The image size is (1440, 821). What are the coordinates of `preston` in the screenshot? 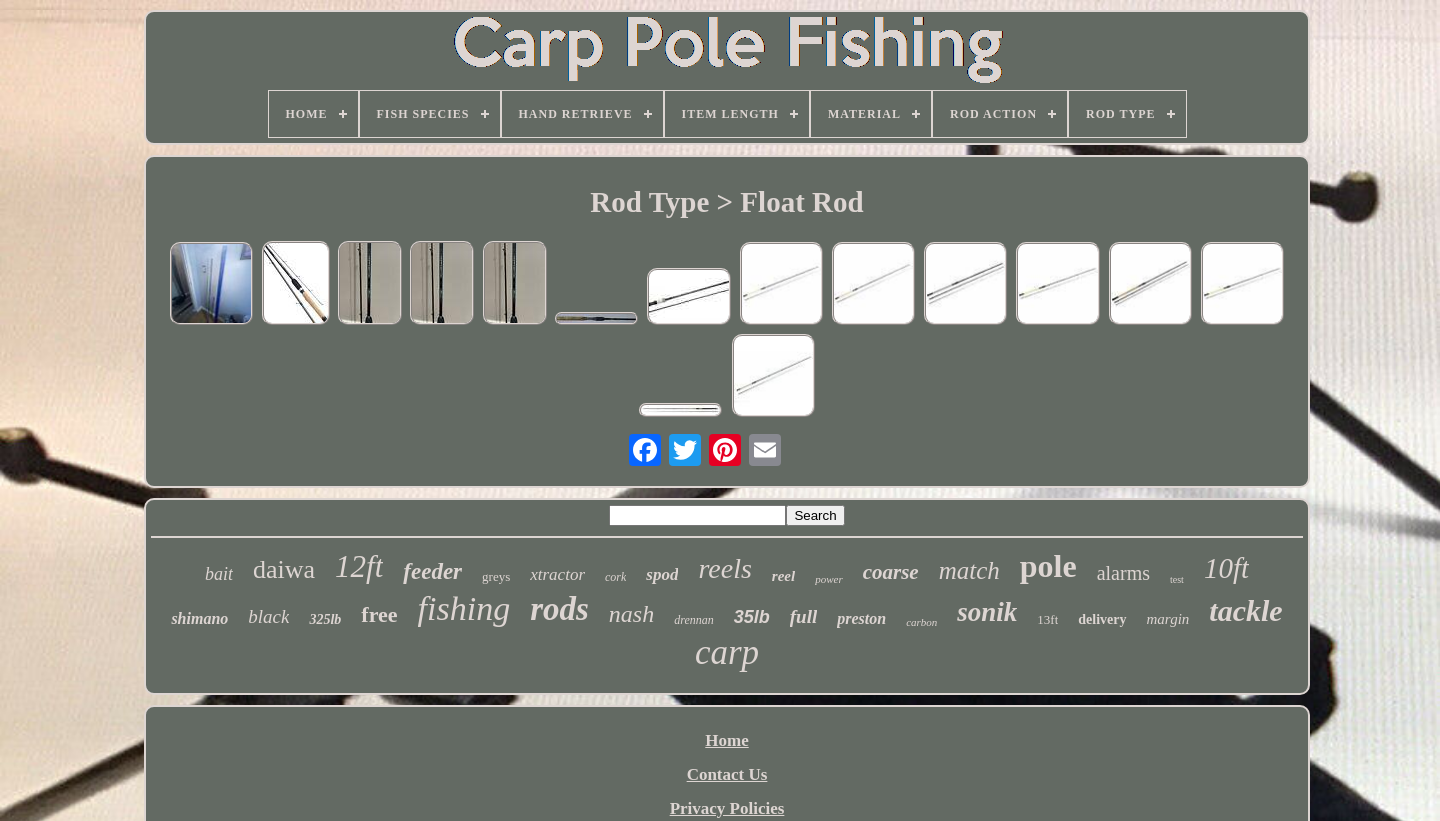 It's located at (861, 618).